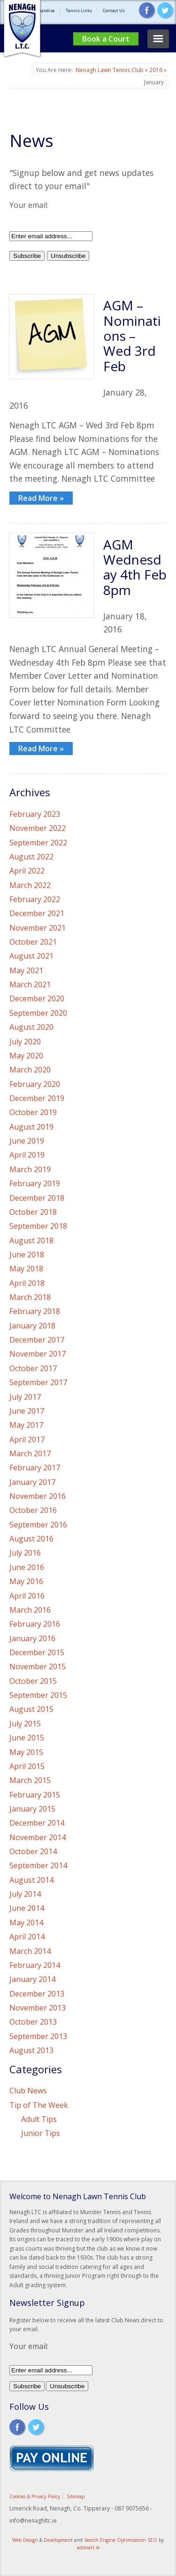 This screenshot has height=2576, width=176. What do you see at coordinates (38, 1865) in the screenshot?
I see `September 2014` at bounding box center [38, 1865].